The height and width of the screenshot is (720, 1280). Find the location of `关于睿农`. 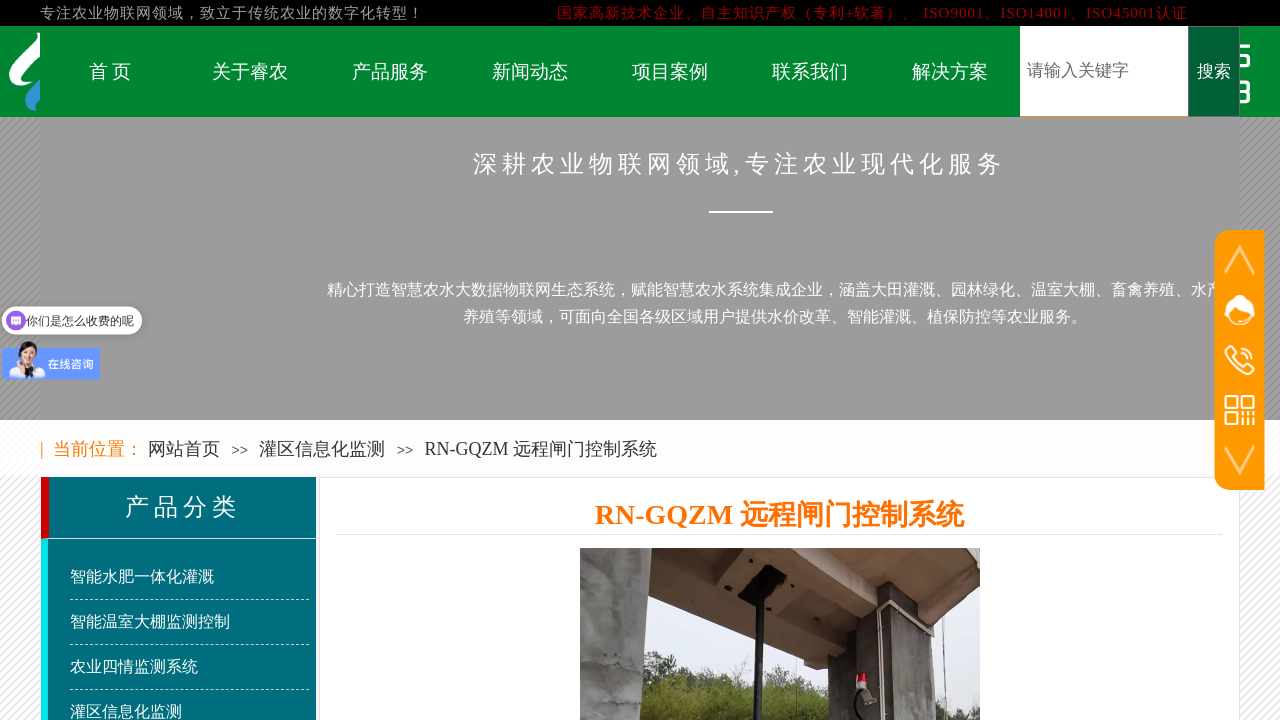

关于睿农 is located at coordinates (250, 71).